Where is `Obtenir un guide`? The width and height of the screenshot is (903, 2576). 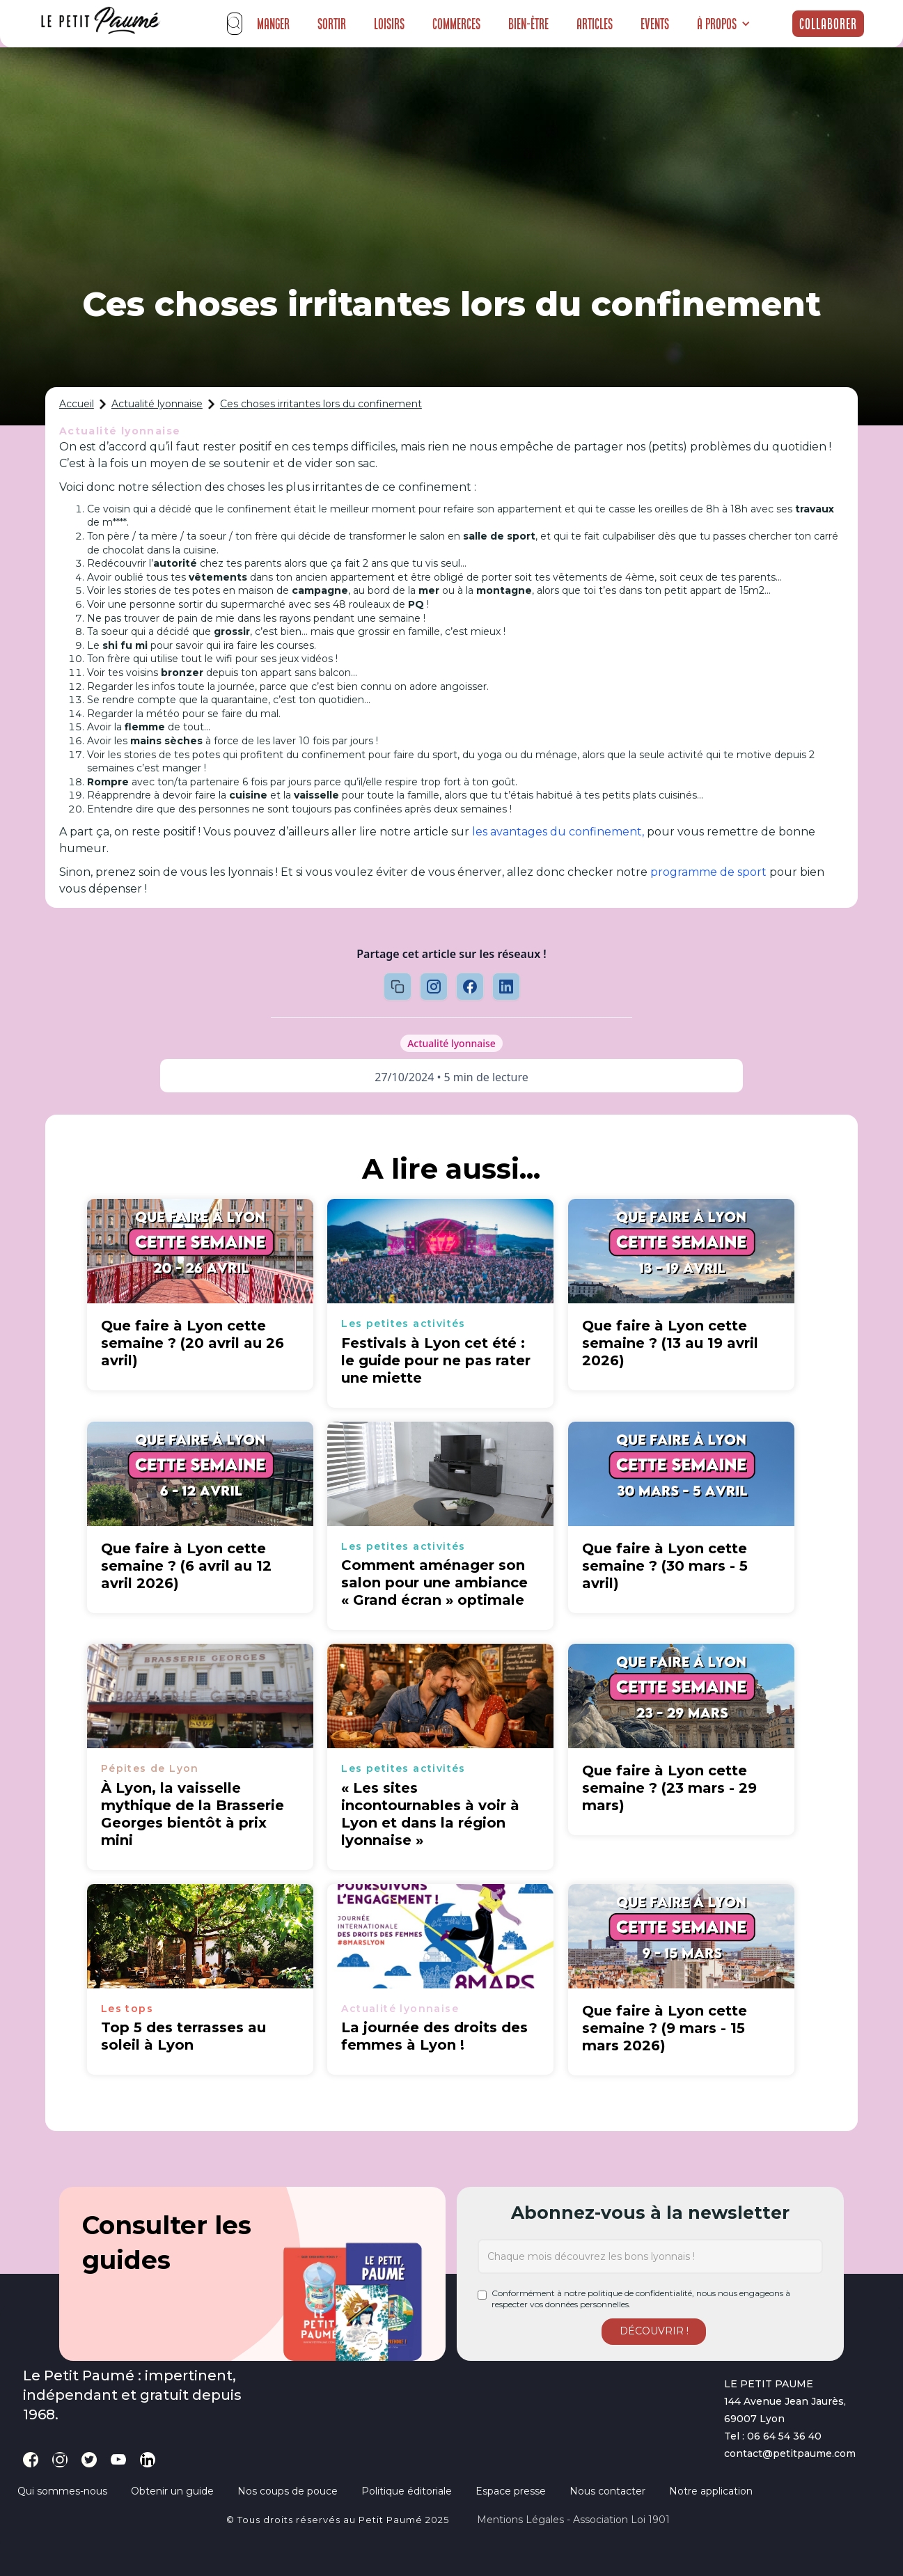
Obtenir un guide is located at coordinates (172, 2491).